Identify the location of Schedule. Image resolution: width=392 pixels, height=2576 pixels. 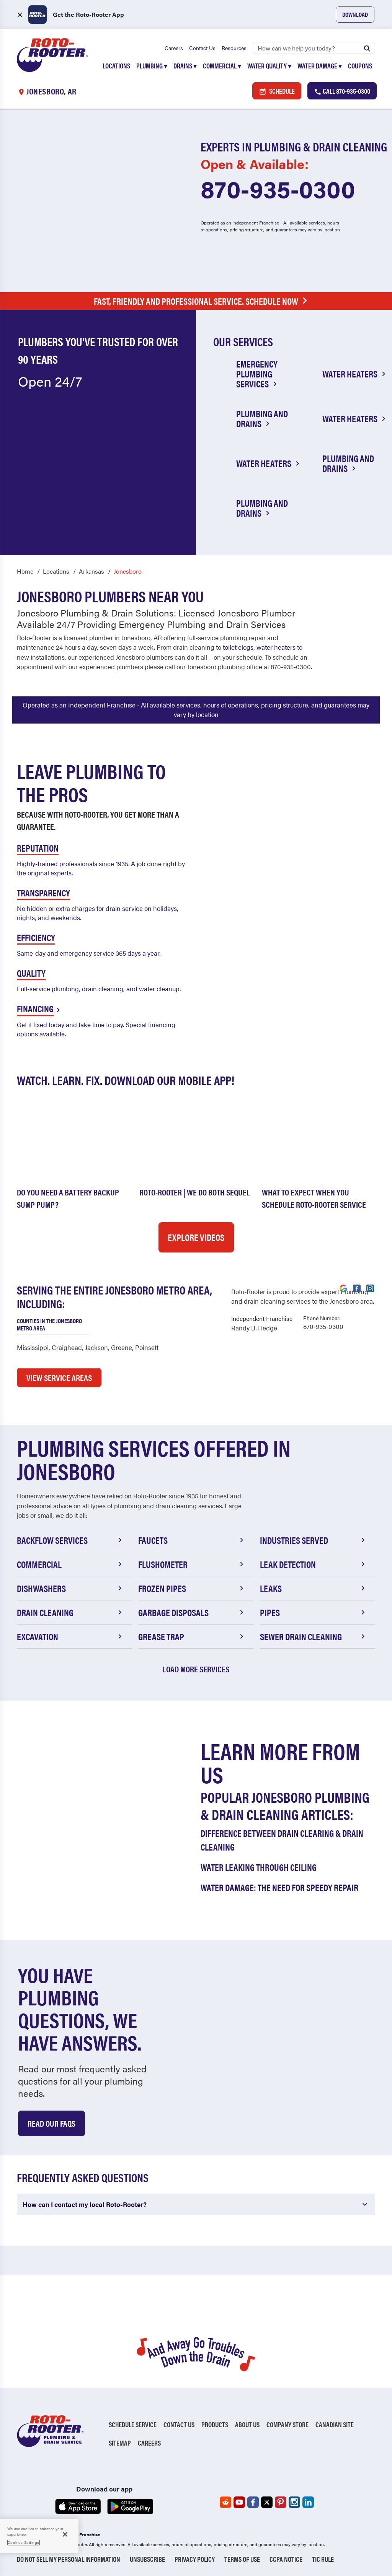
(277, 91).